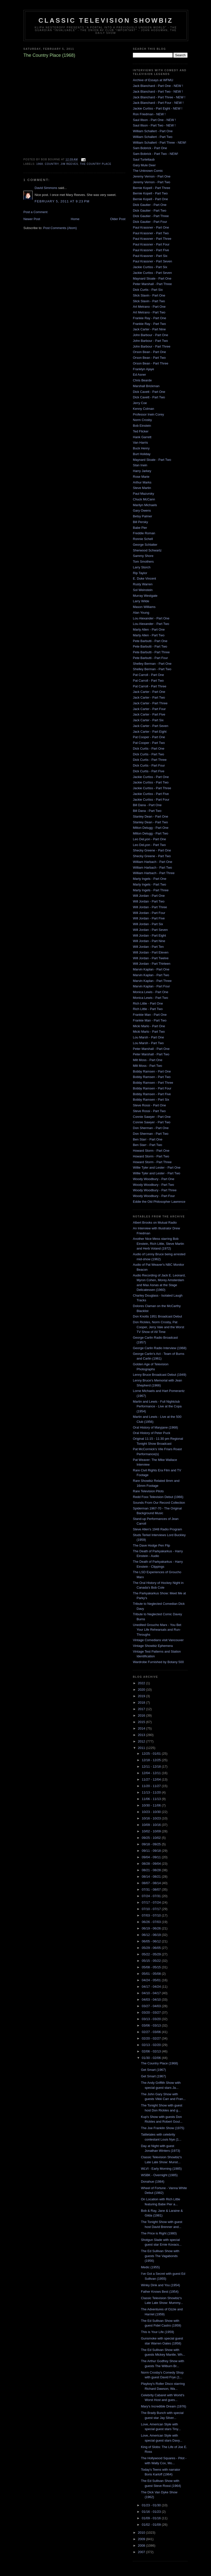 This screenshot has width=211, height=2576. I want to click on Bob Einstein, so click(142, 425).